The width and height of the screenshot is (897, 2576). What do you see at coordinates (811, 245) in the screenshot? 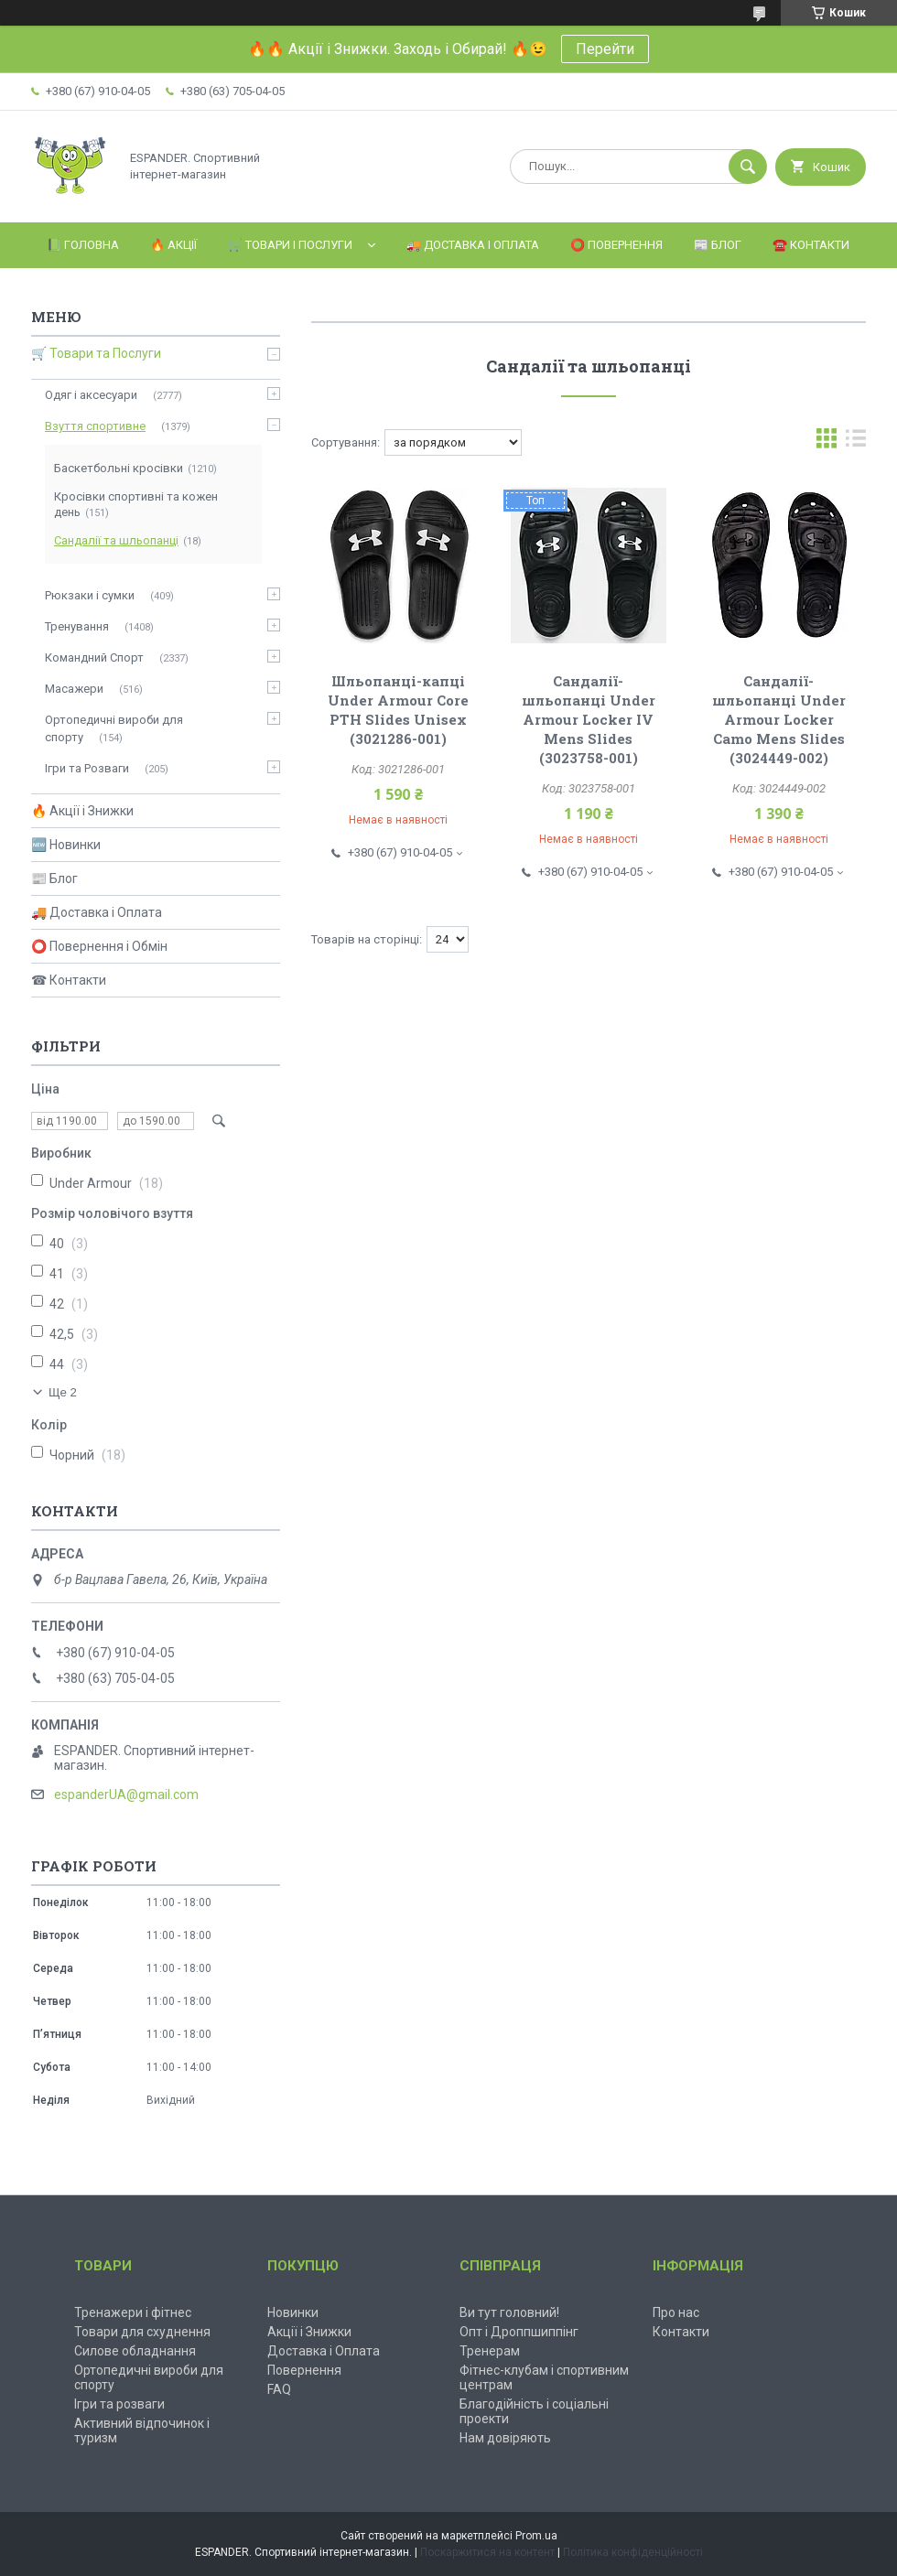
I see `☎️ Контакти` at bounding box center [811, 245].